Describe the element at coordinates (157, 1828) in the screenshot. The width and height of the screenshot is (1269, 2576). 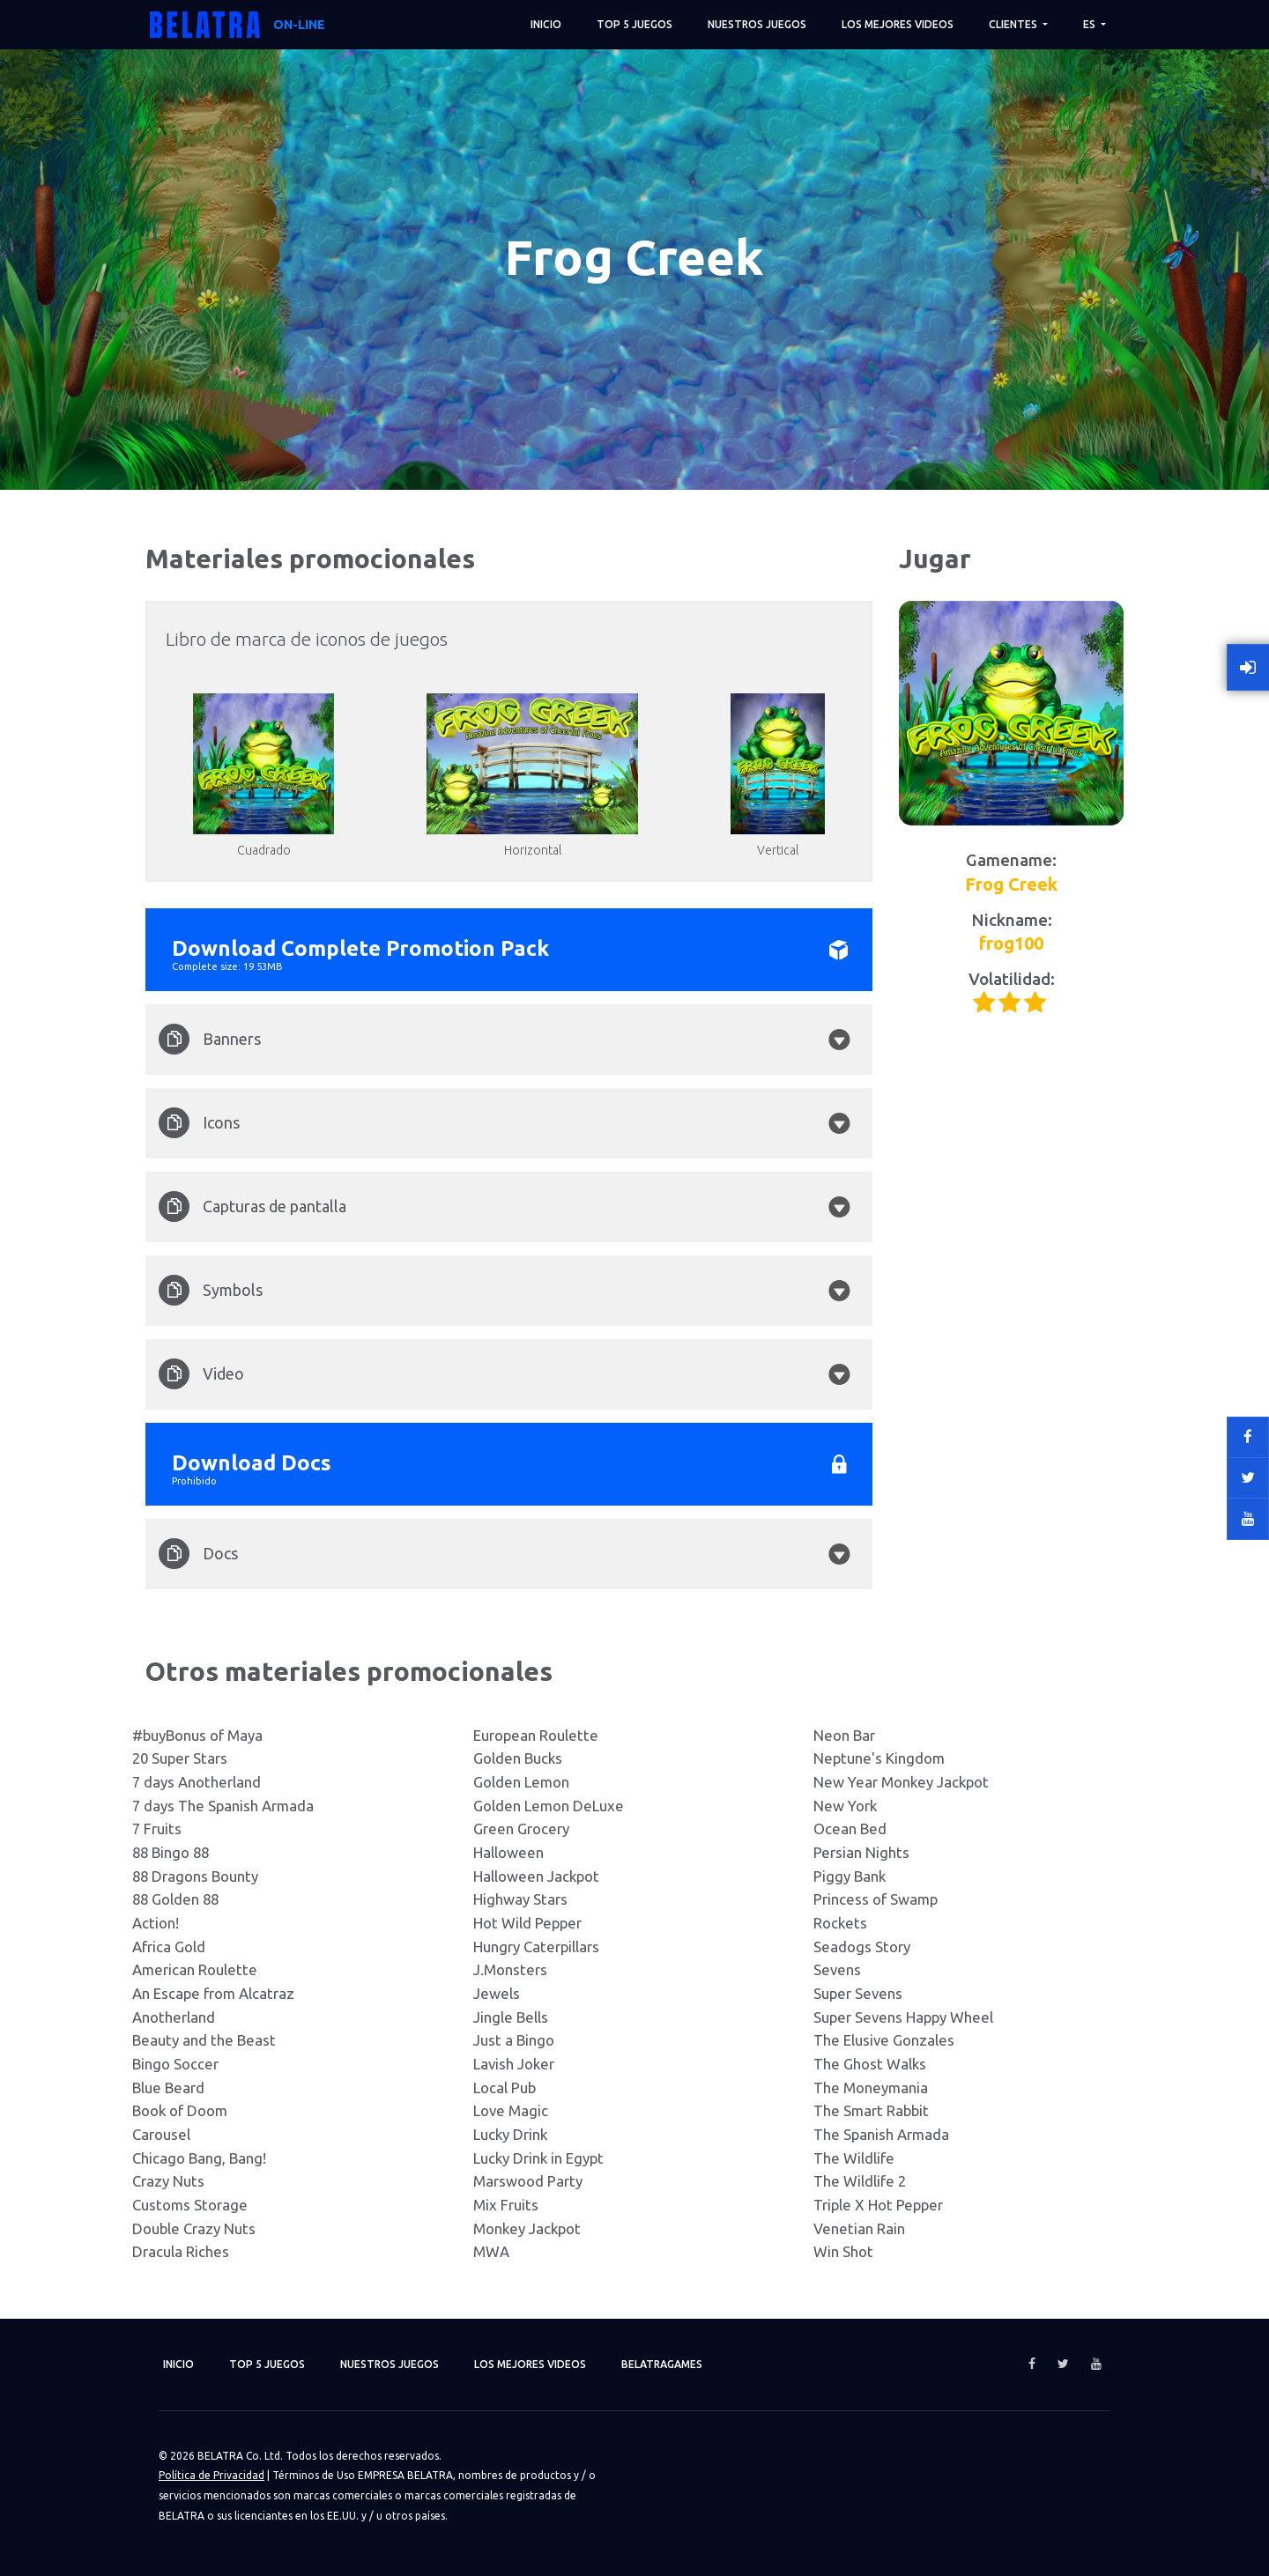
I see `7 Fruits` at that location.